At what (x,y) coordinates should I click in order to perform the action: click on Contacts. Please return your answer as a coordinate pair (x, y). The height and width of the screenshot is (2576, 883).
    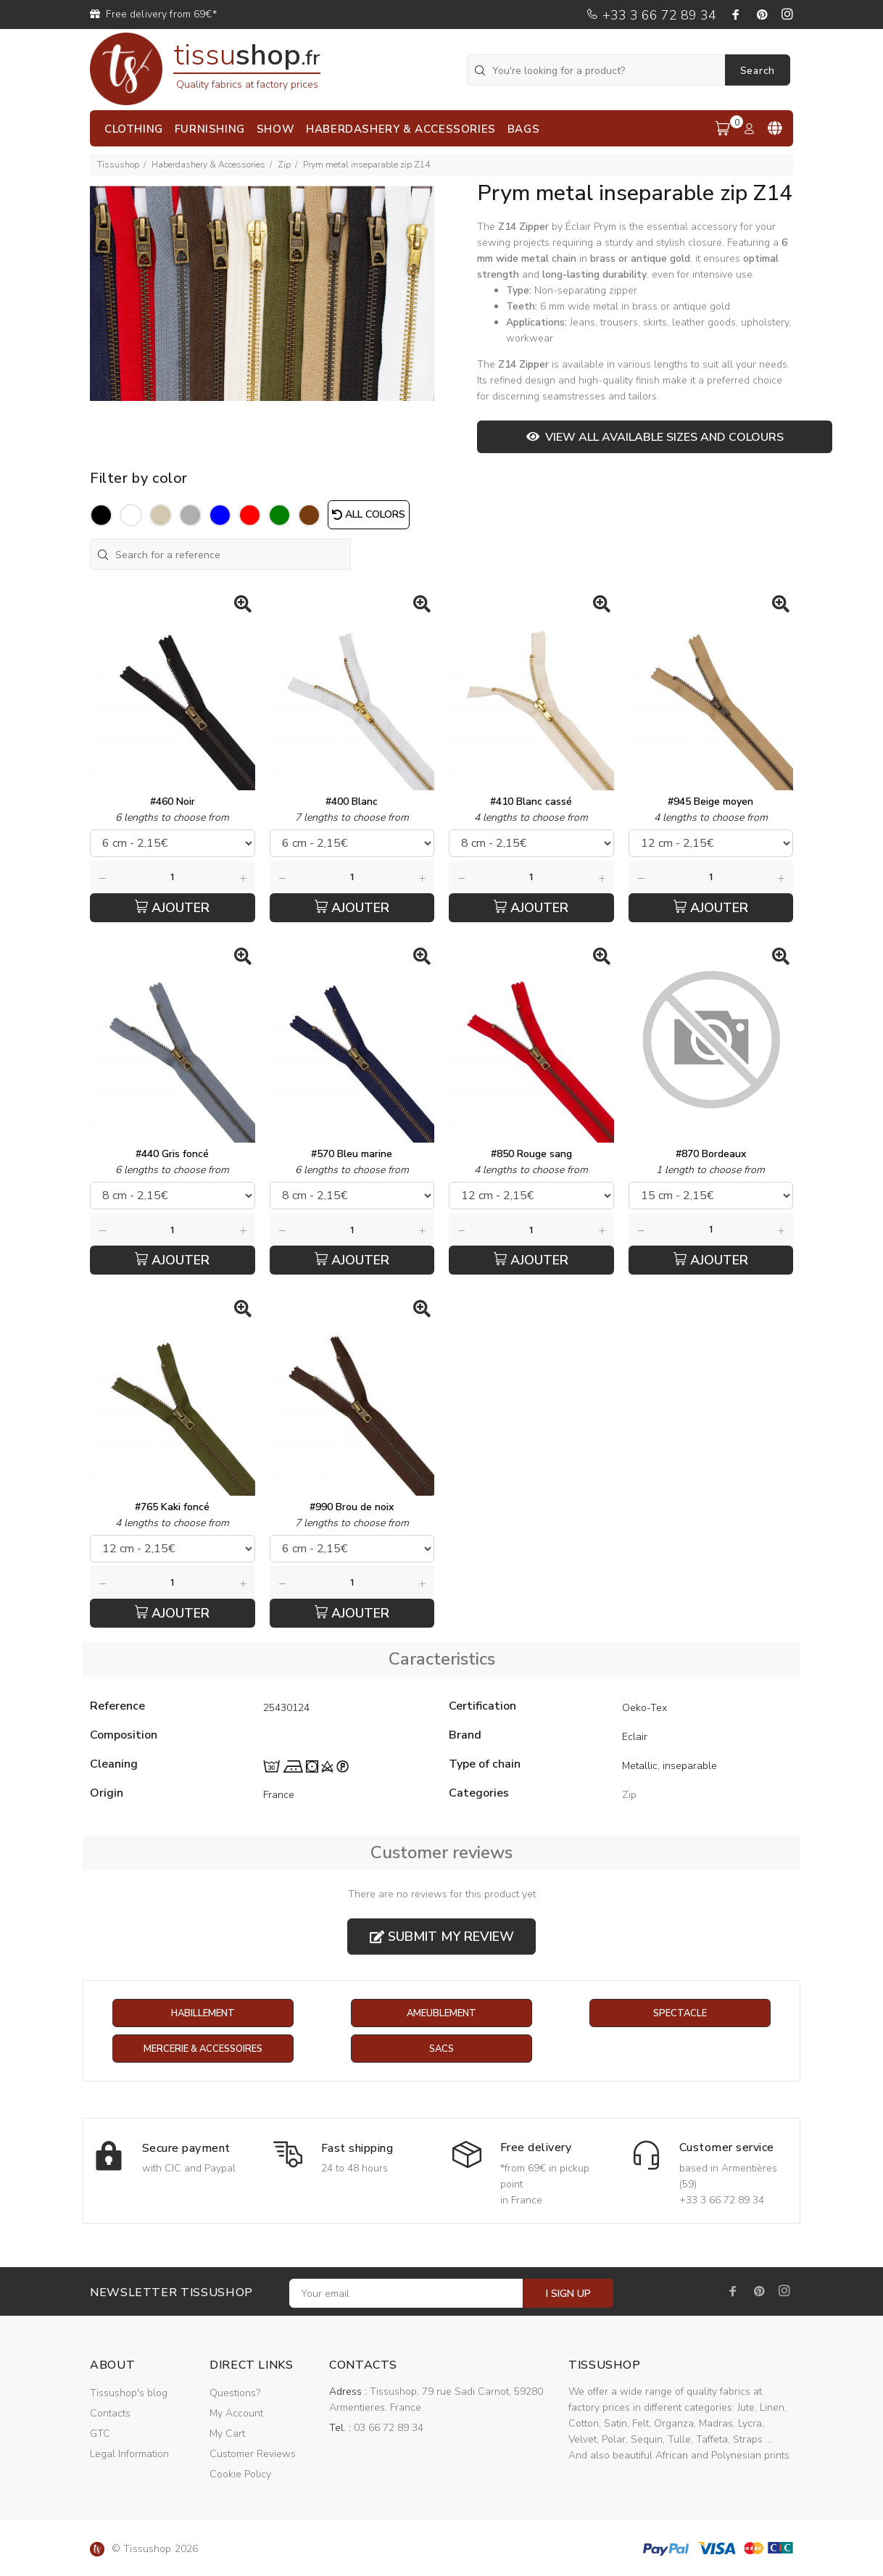
    Looking at the image, I should click on (110, 2414).